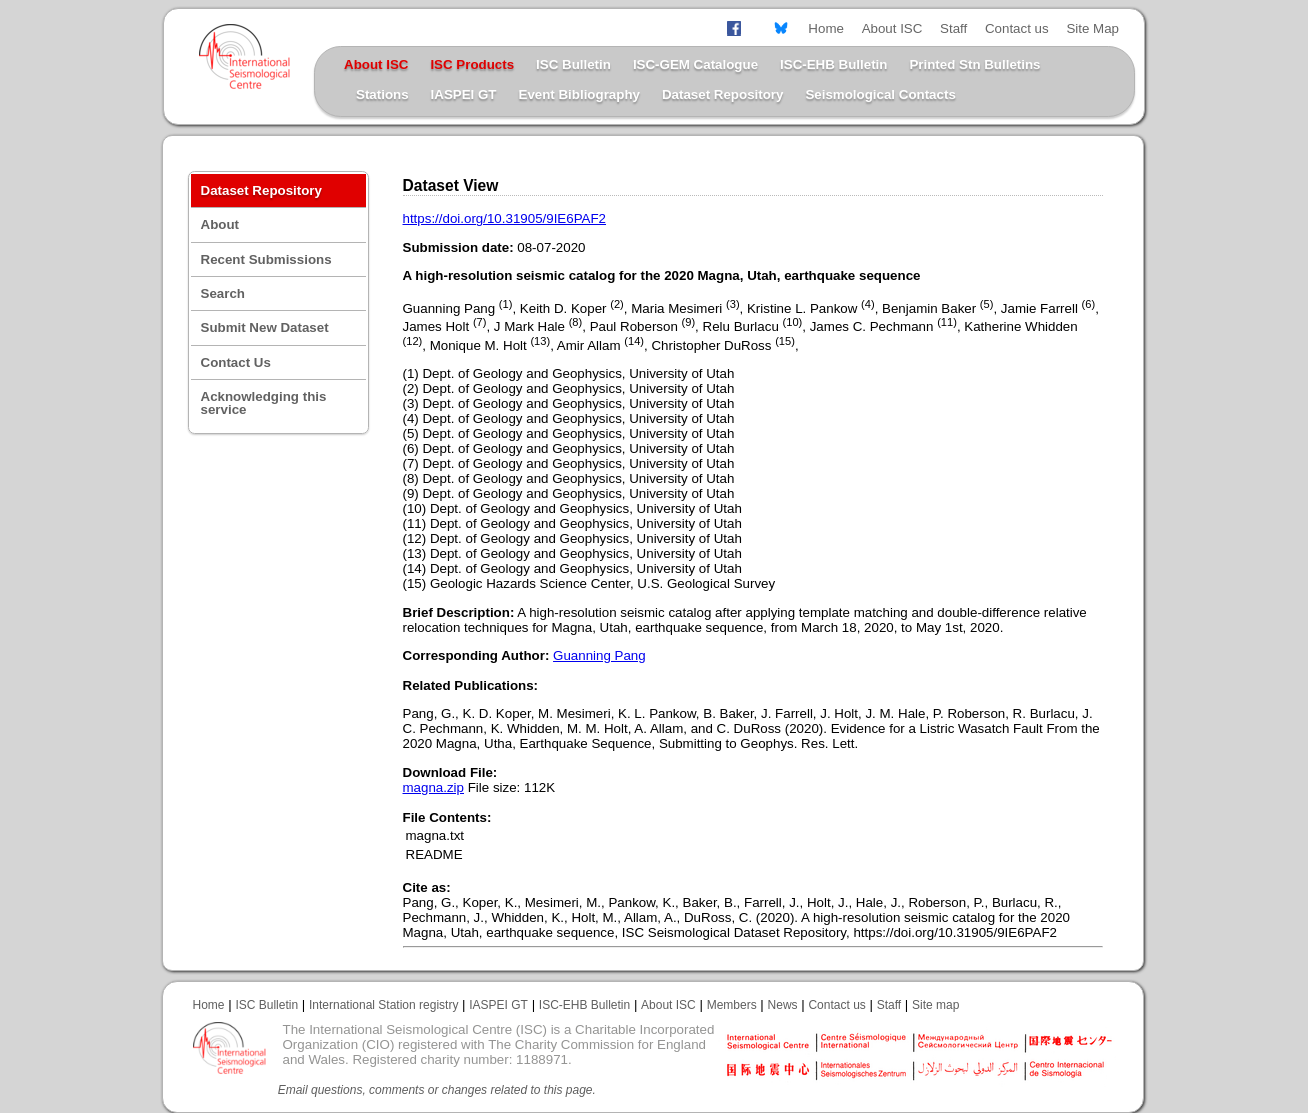 The image size is (1308, 1113). I want to click on Dataset Repository, so click(722, 94).